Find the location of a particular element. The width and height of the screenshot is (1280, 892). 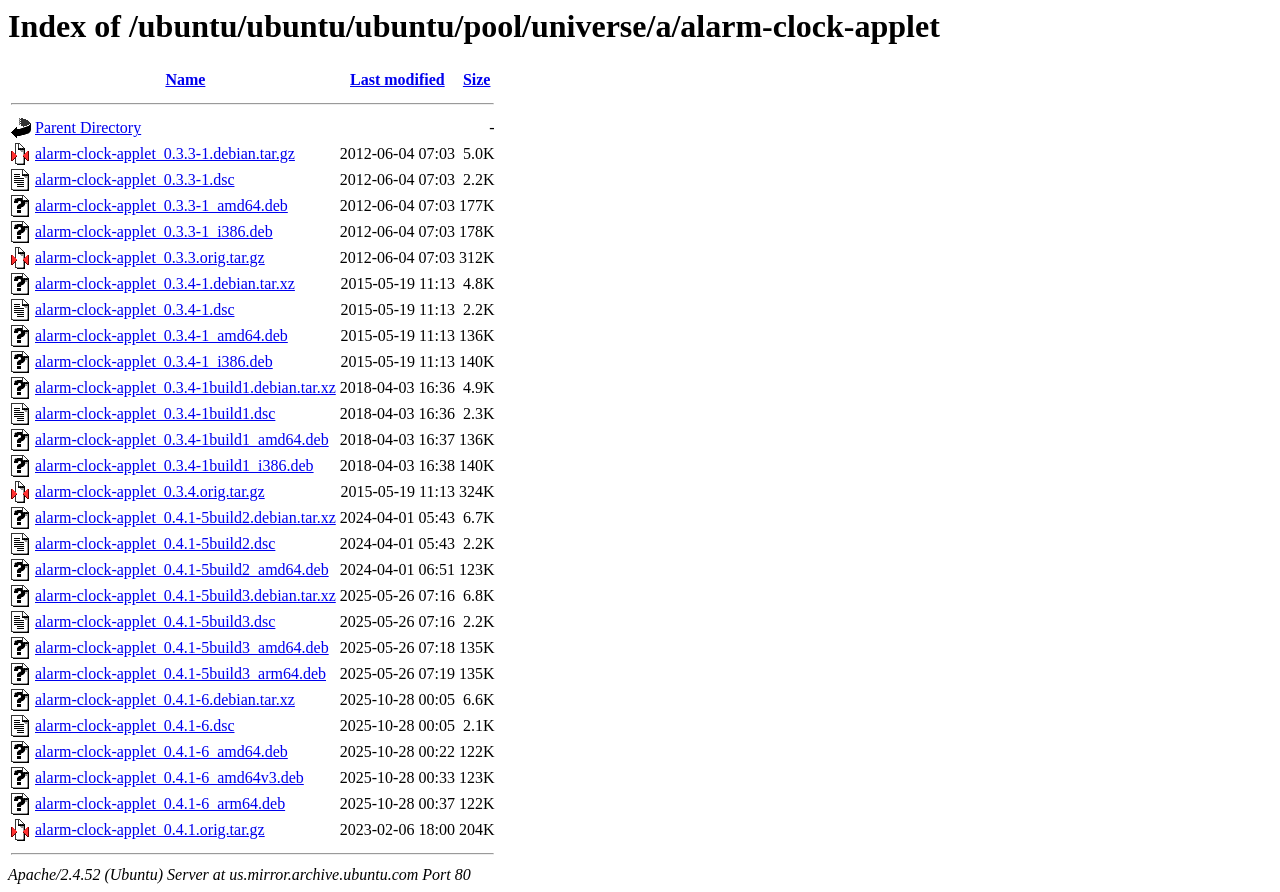

alarm-clock-applet_0.4.1-6_amd64.deb is located at coordinates (161, 751).